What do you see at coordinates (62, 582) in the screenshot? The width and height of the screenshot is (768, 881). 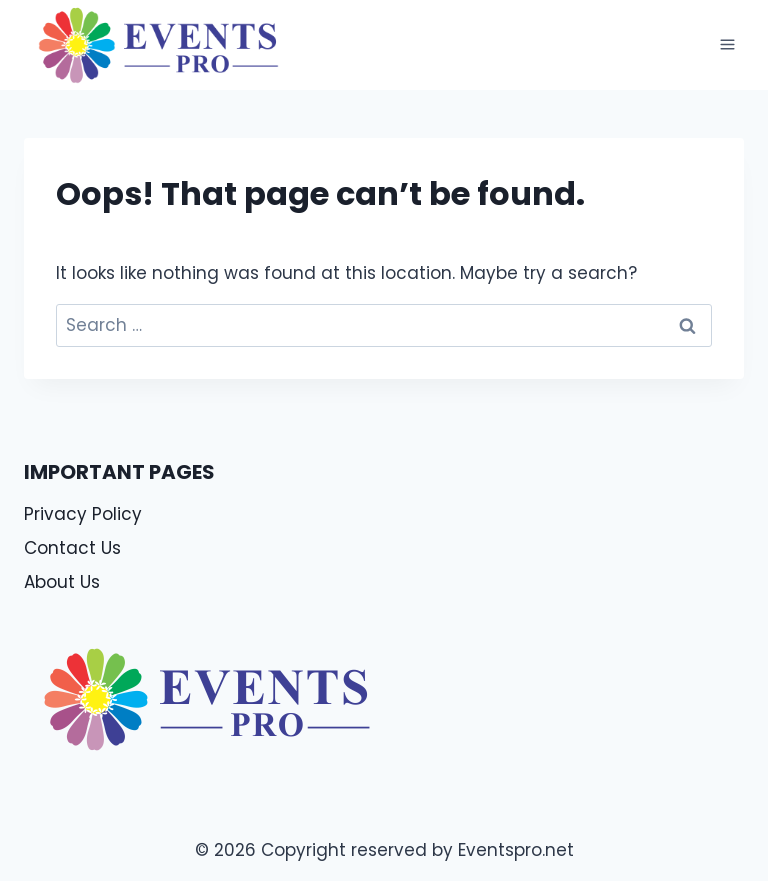 I see `About Us` at bounding box center [62, 582].